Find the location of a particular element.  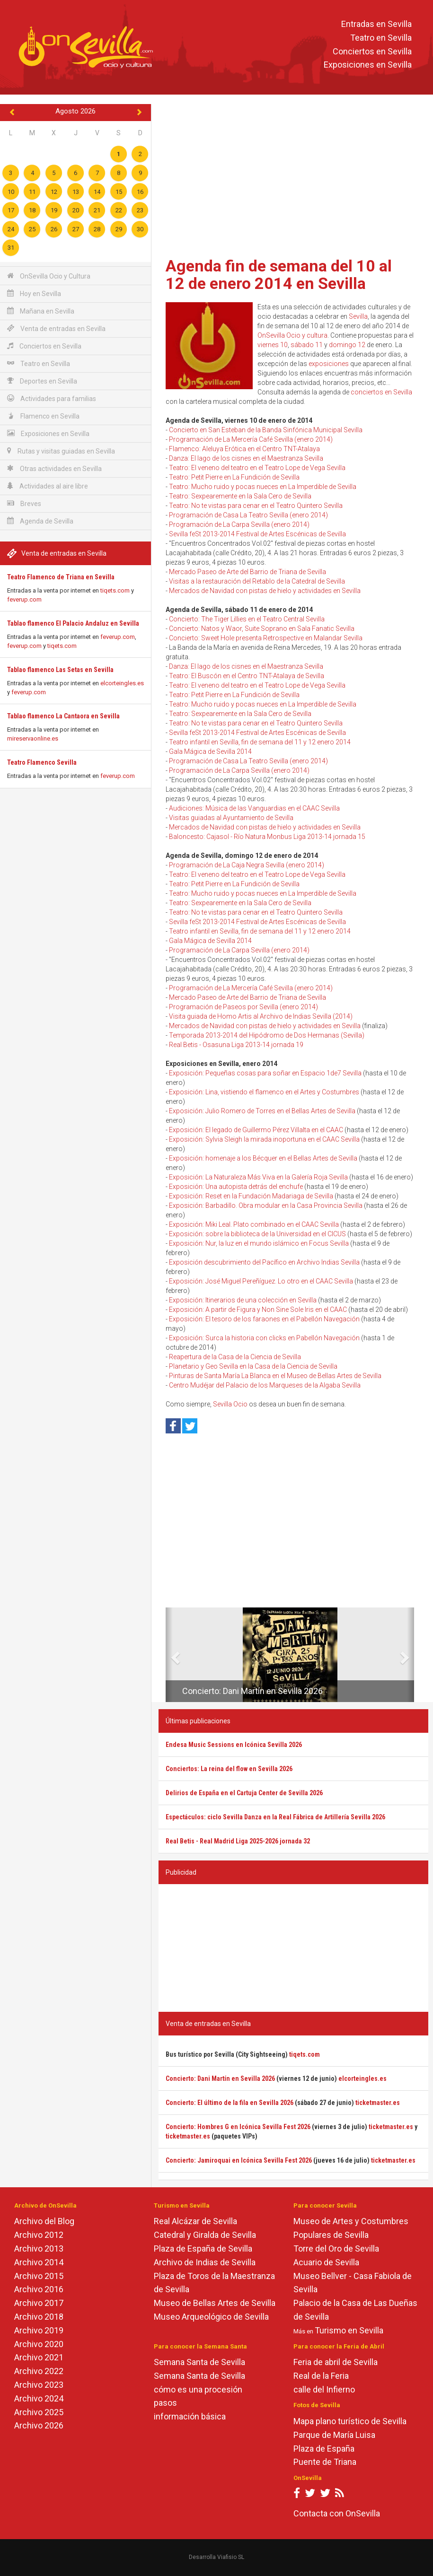

Tablao flamenco El Palacio Andaluz en Sevilla is located at coordinates (73, 623).